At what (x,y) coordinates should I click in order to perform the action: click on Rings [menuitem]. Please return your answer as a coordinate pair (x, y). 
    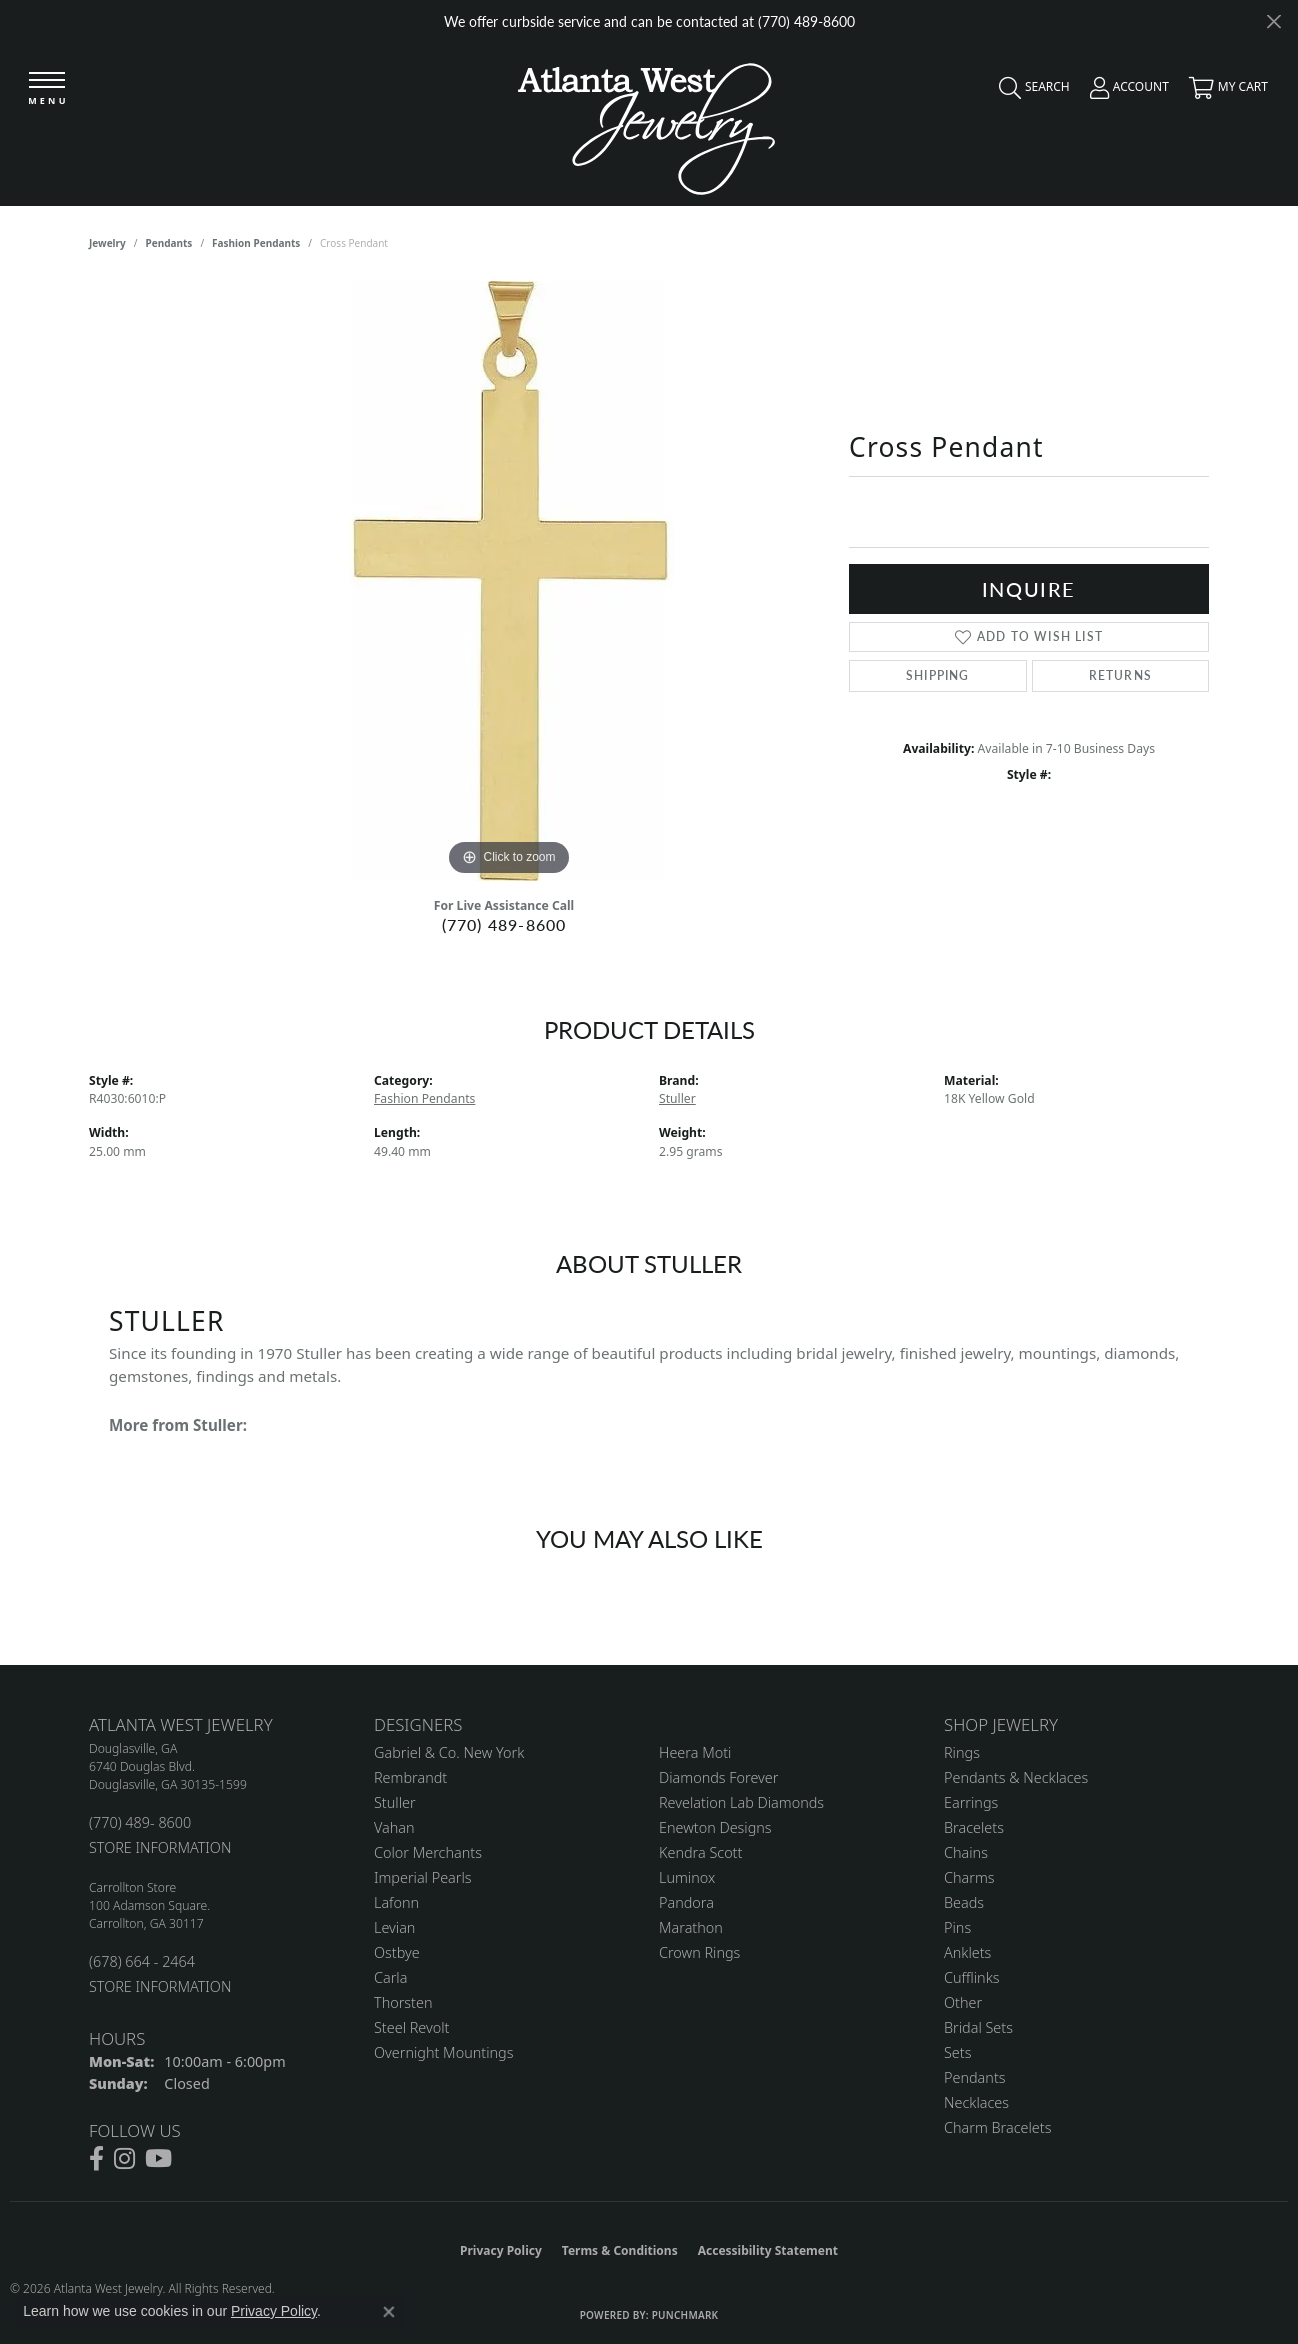
    Looking at the image, I should click on (962, 1752).